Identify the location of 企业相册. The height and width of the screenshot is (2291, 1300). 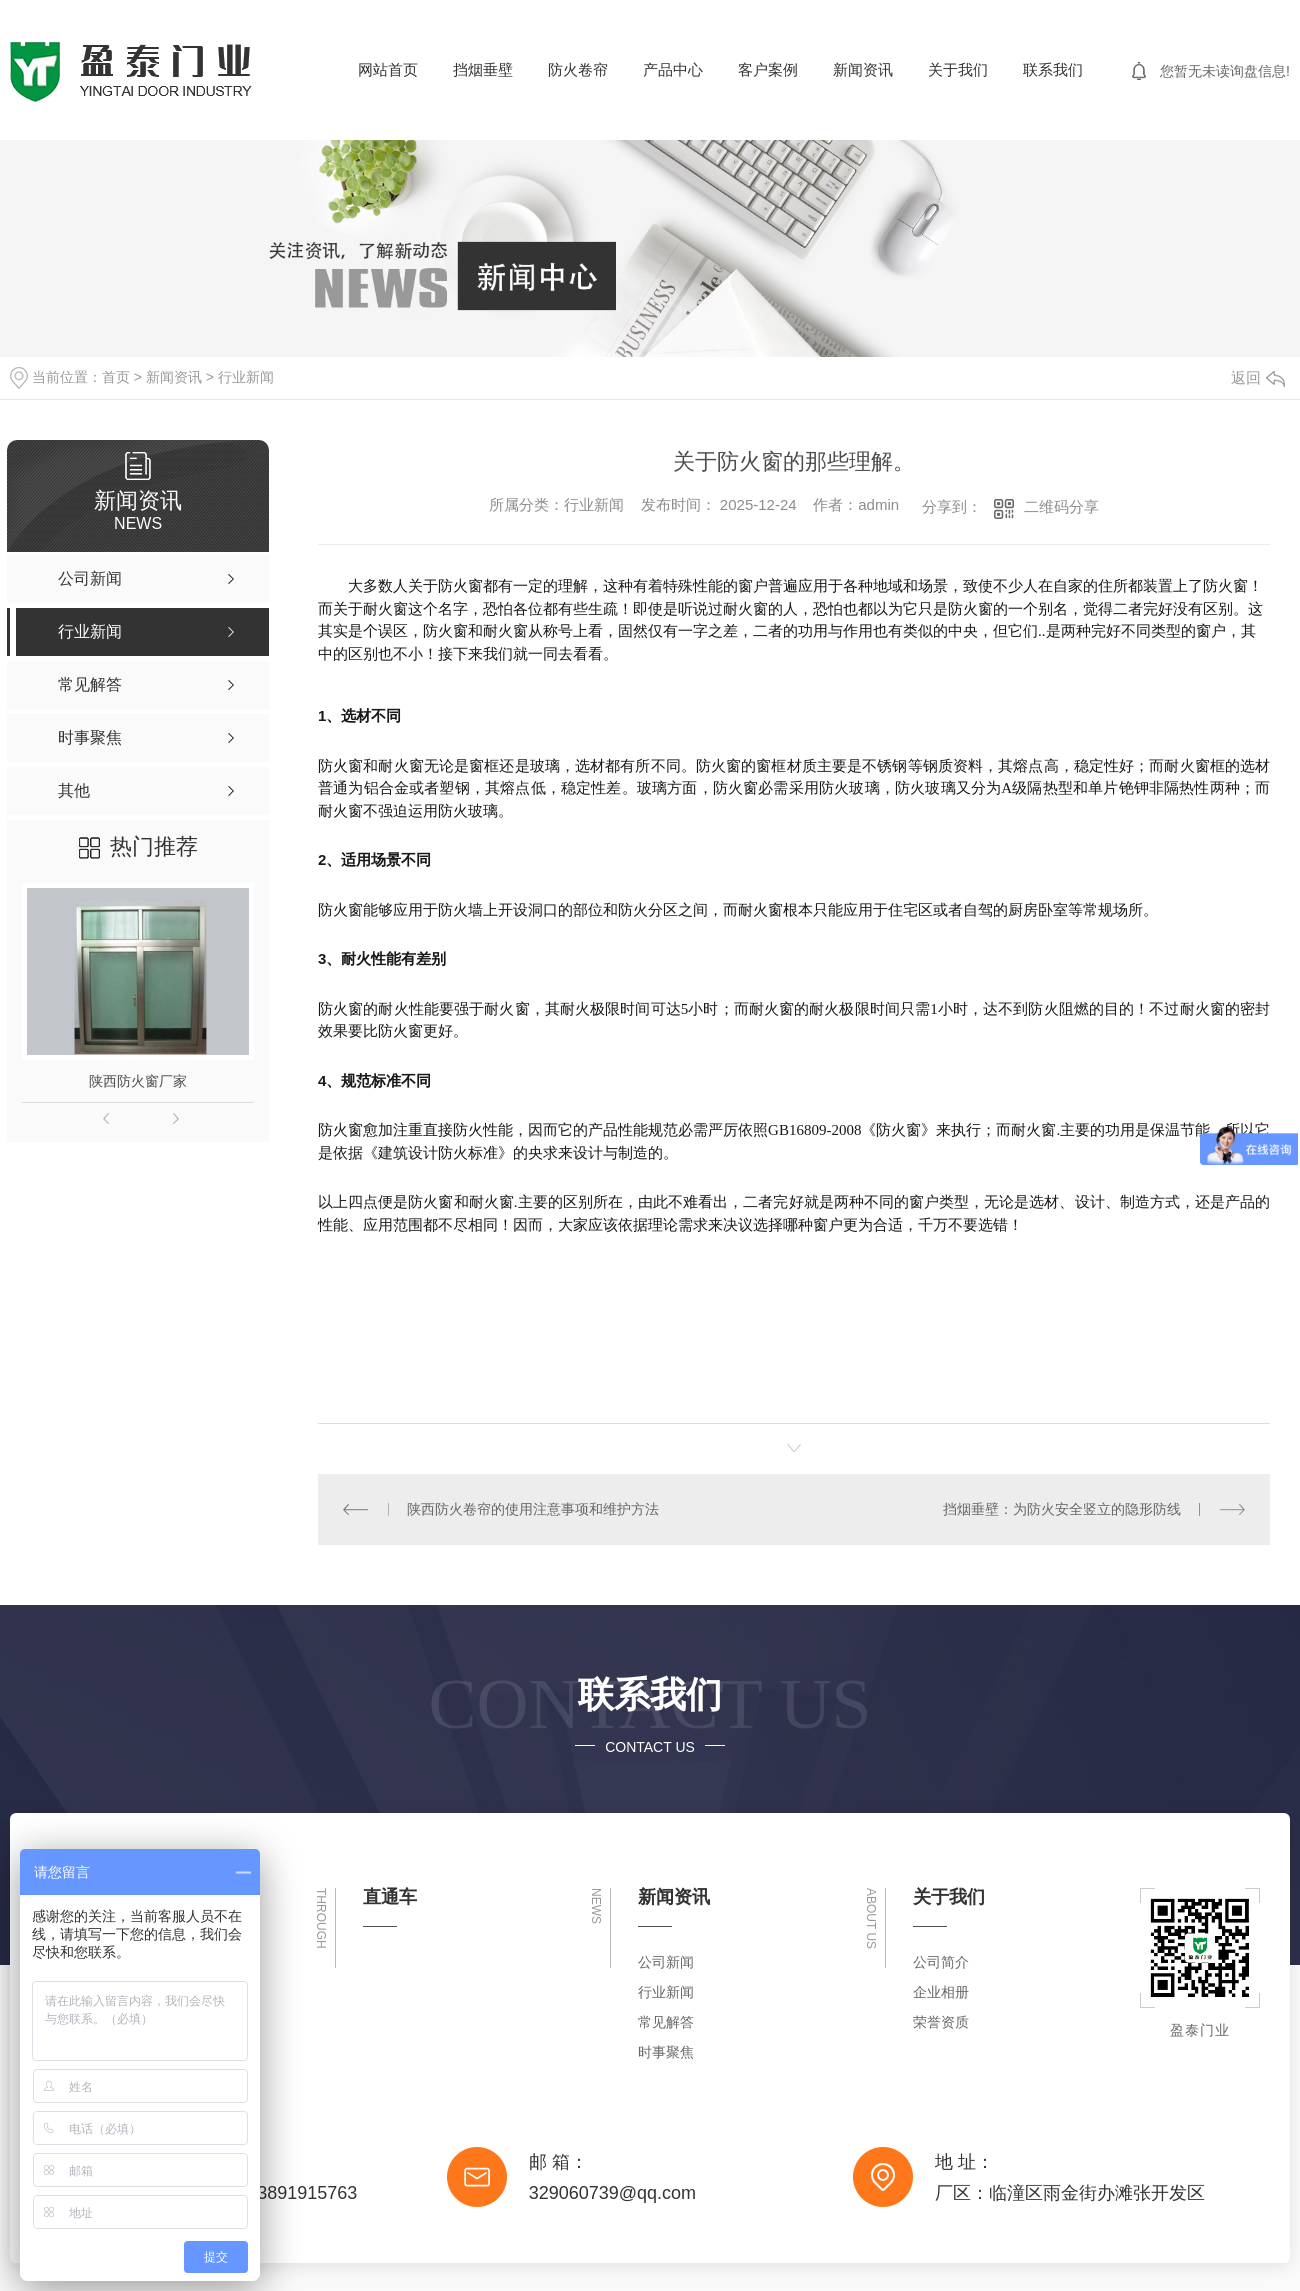
(941, 1992).